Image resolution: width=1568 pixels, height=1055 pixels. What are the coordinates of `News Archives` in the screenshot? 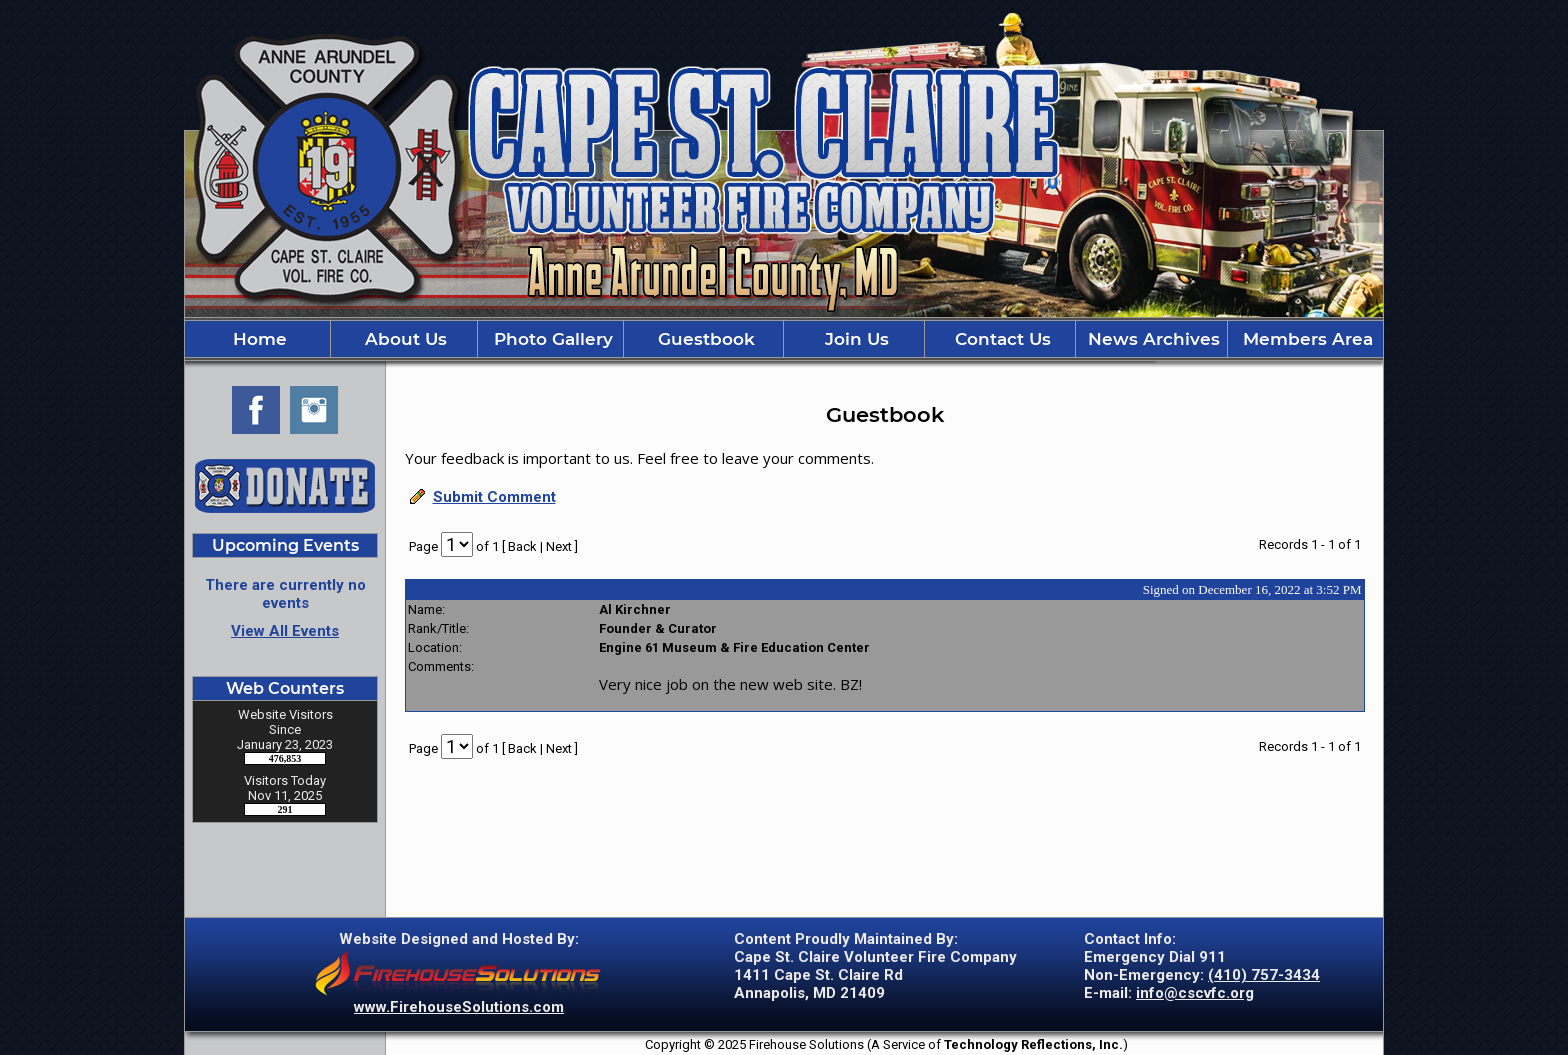 It's located at (1151, 339).